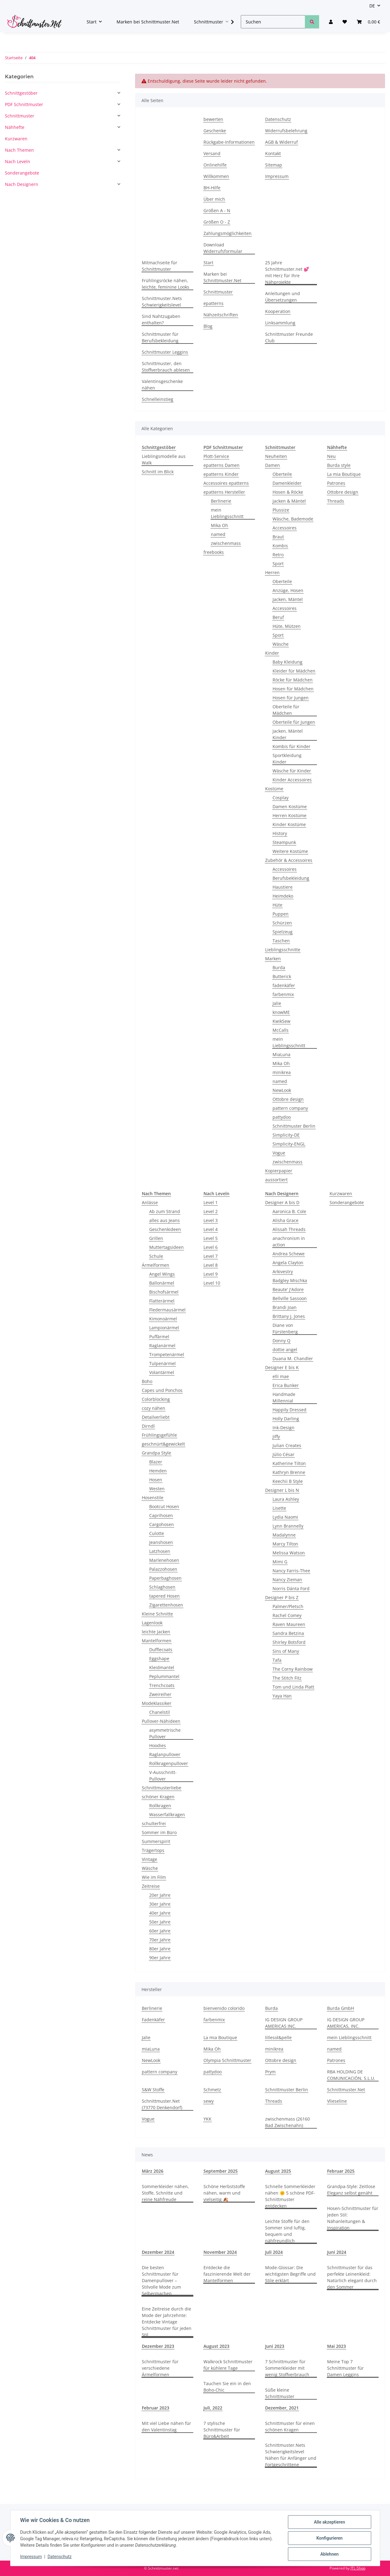  What do you see at coordinates (148, 22) in the screenshot?
I see `Marken bei Schnittmuster.Net` at bounding box center [148, 22].